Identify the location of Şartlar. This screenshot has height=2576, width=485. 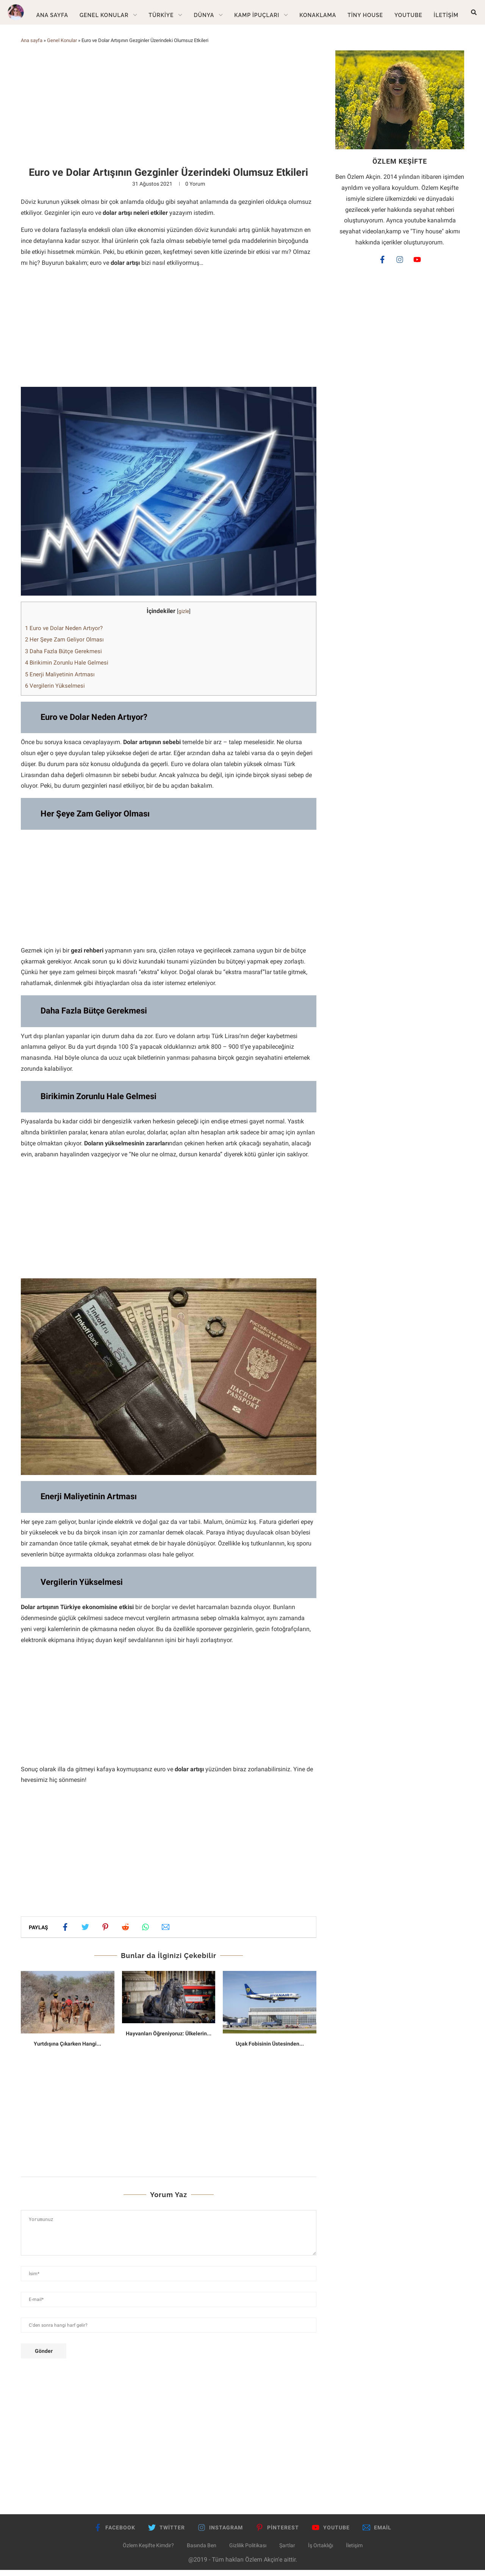
(287, 2551).